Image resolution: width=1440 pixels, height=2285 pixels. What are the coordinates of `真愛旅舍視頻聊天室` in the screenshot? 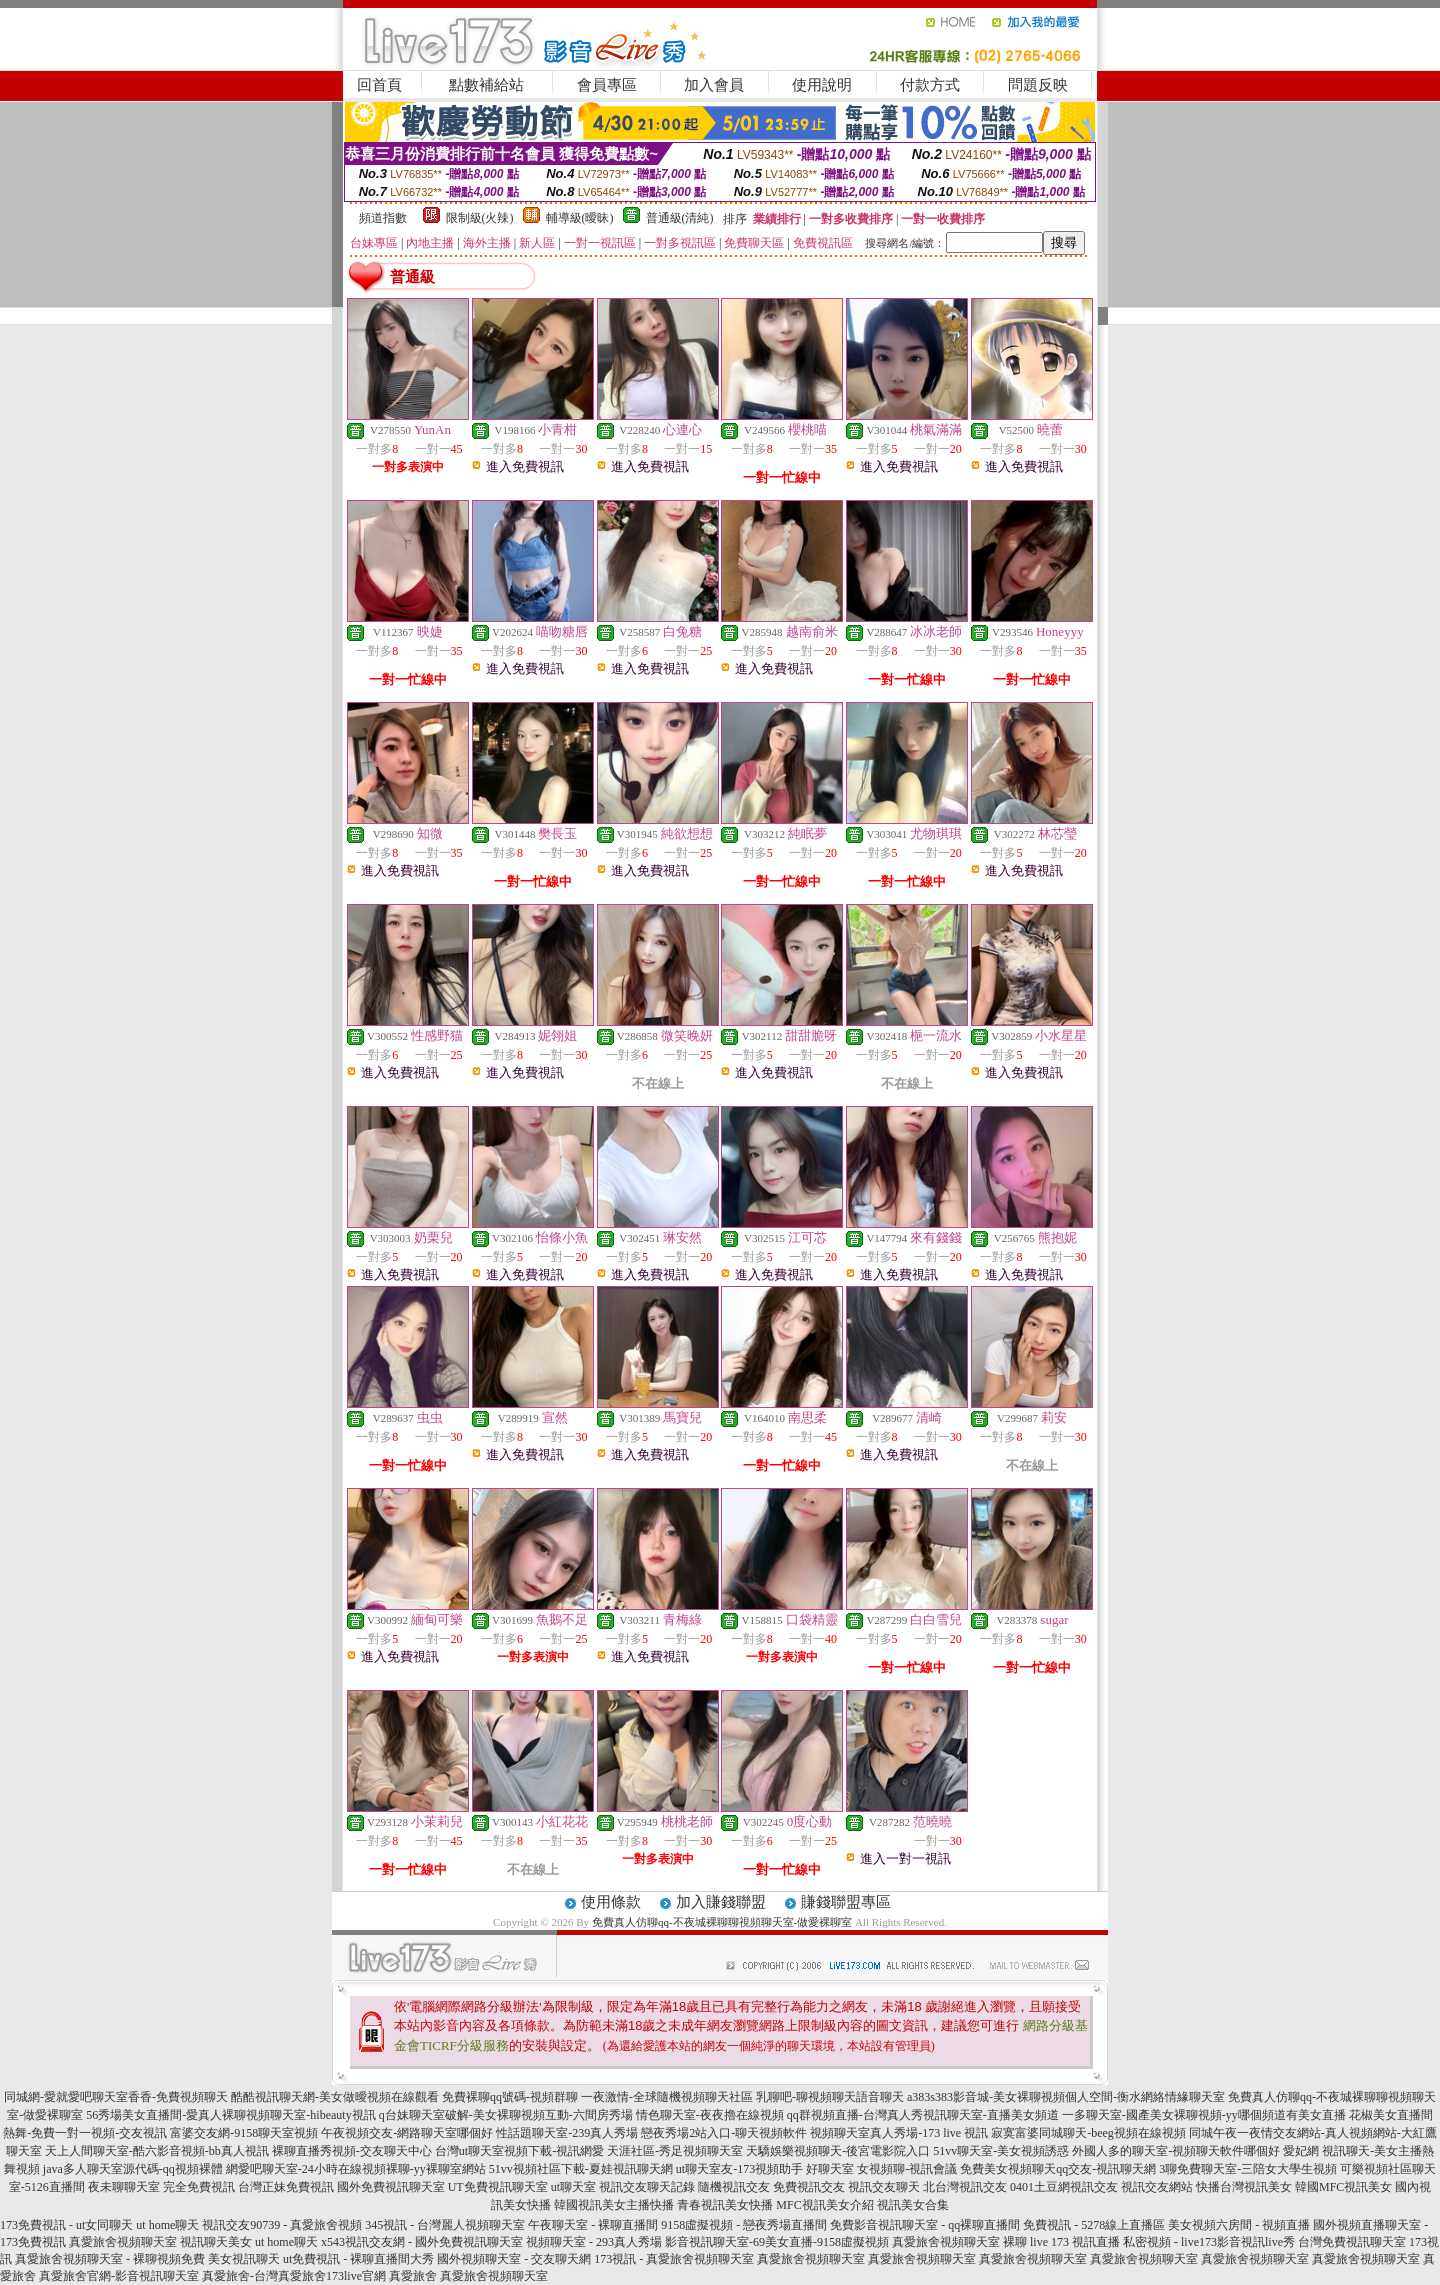 It's located at (123, 2242).